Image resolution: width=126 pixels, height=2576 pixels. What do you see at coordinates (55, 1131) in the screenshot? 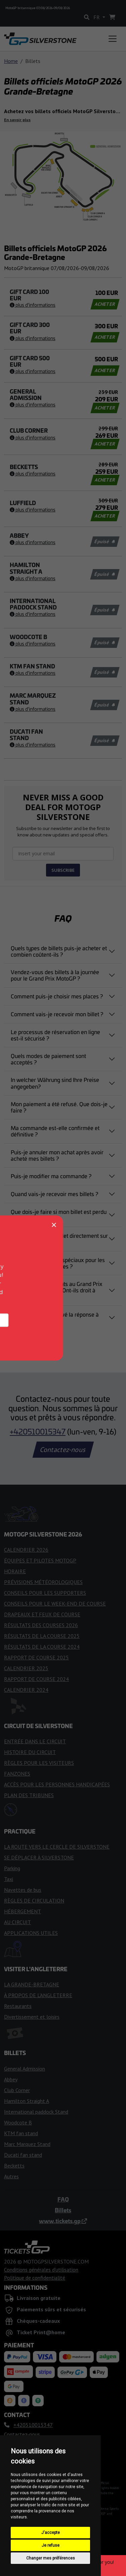
I see `Ma commande est-elle confirmée et définitive ?` at bounding box center [55, 1131].